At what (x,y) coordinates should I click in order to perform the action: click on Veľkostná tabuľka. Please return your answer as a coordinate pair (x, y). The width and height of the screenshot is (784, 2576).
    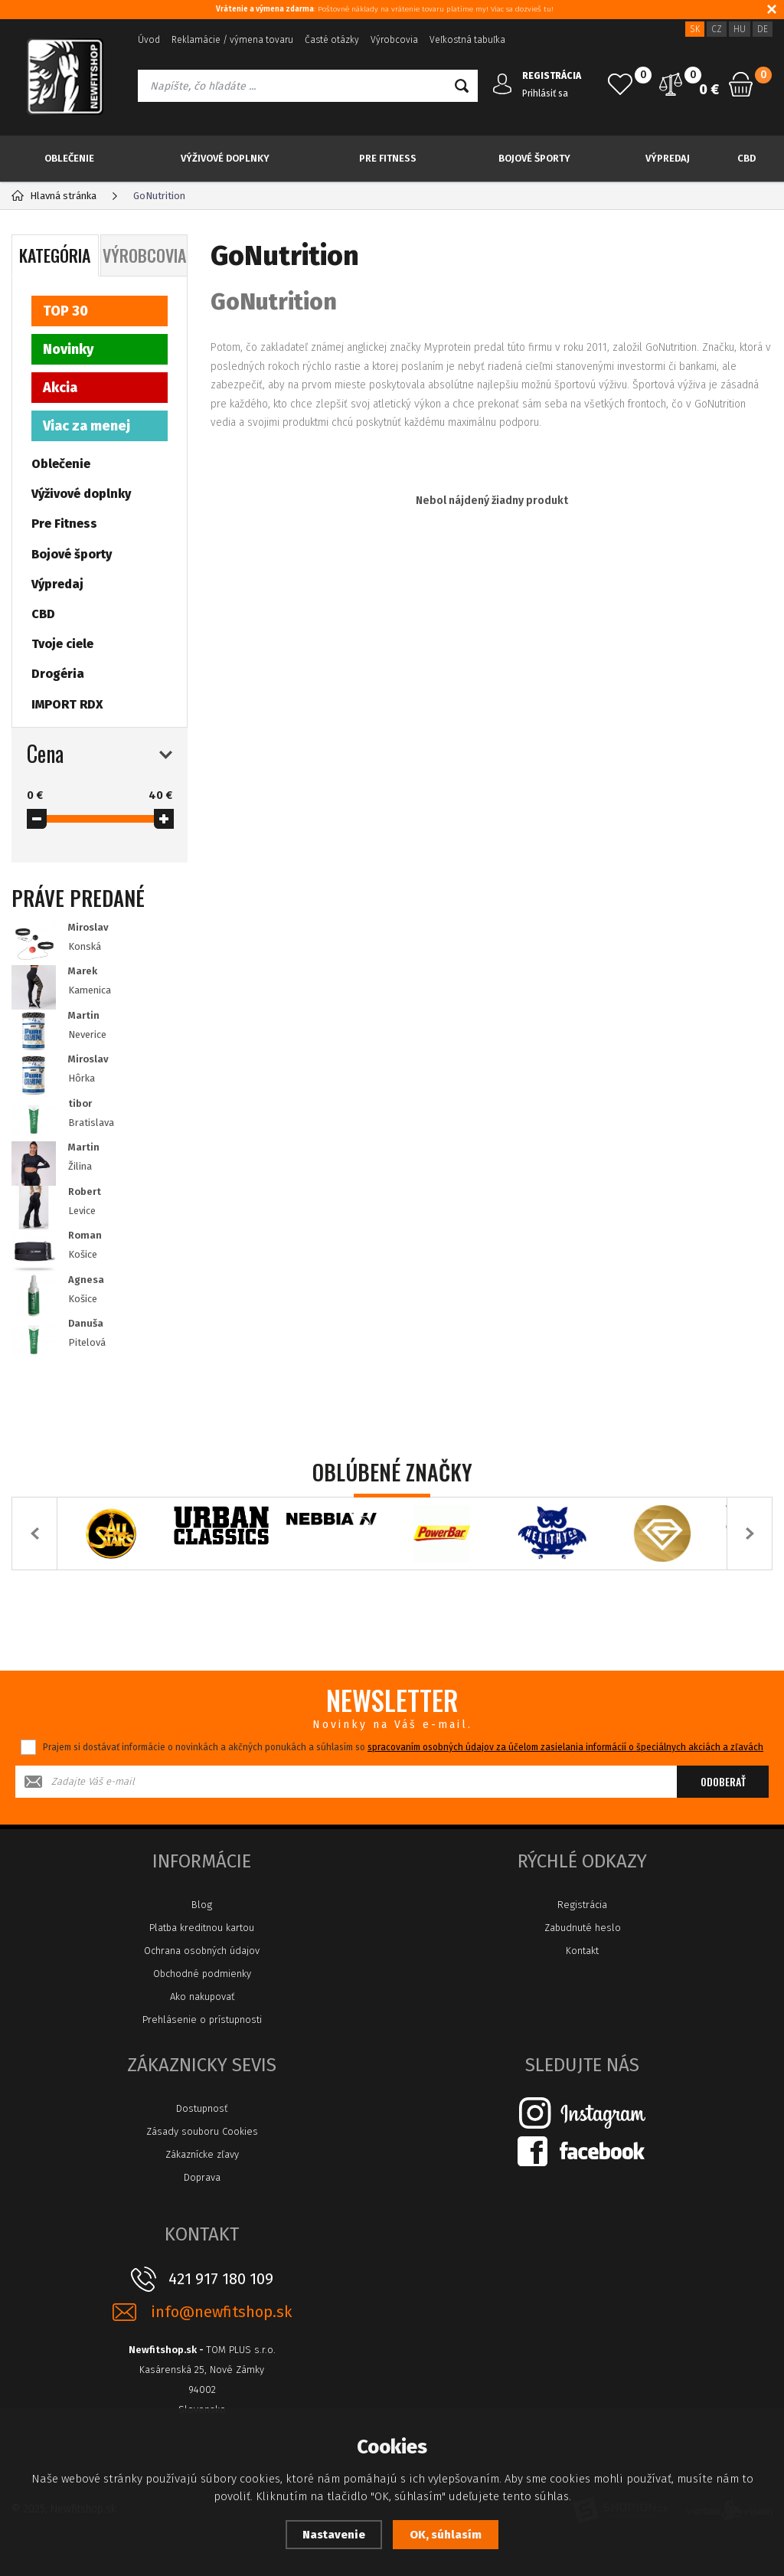
    Looking at the image, I should click on (467, 39).